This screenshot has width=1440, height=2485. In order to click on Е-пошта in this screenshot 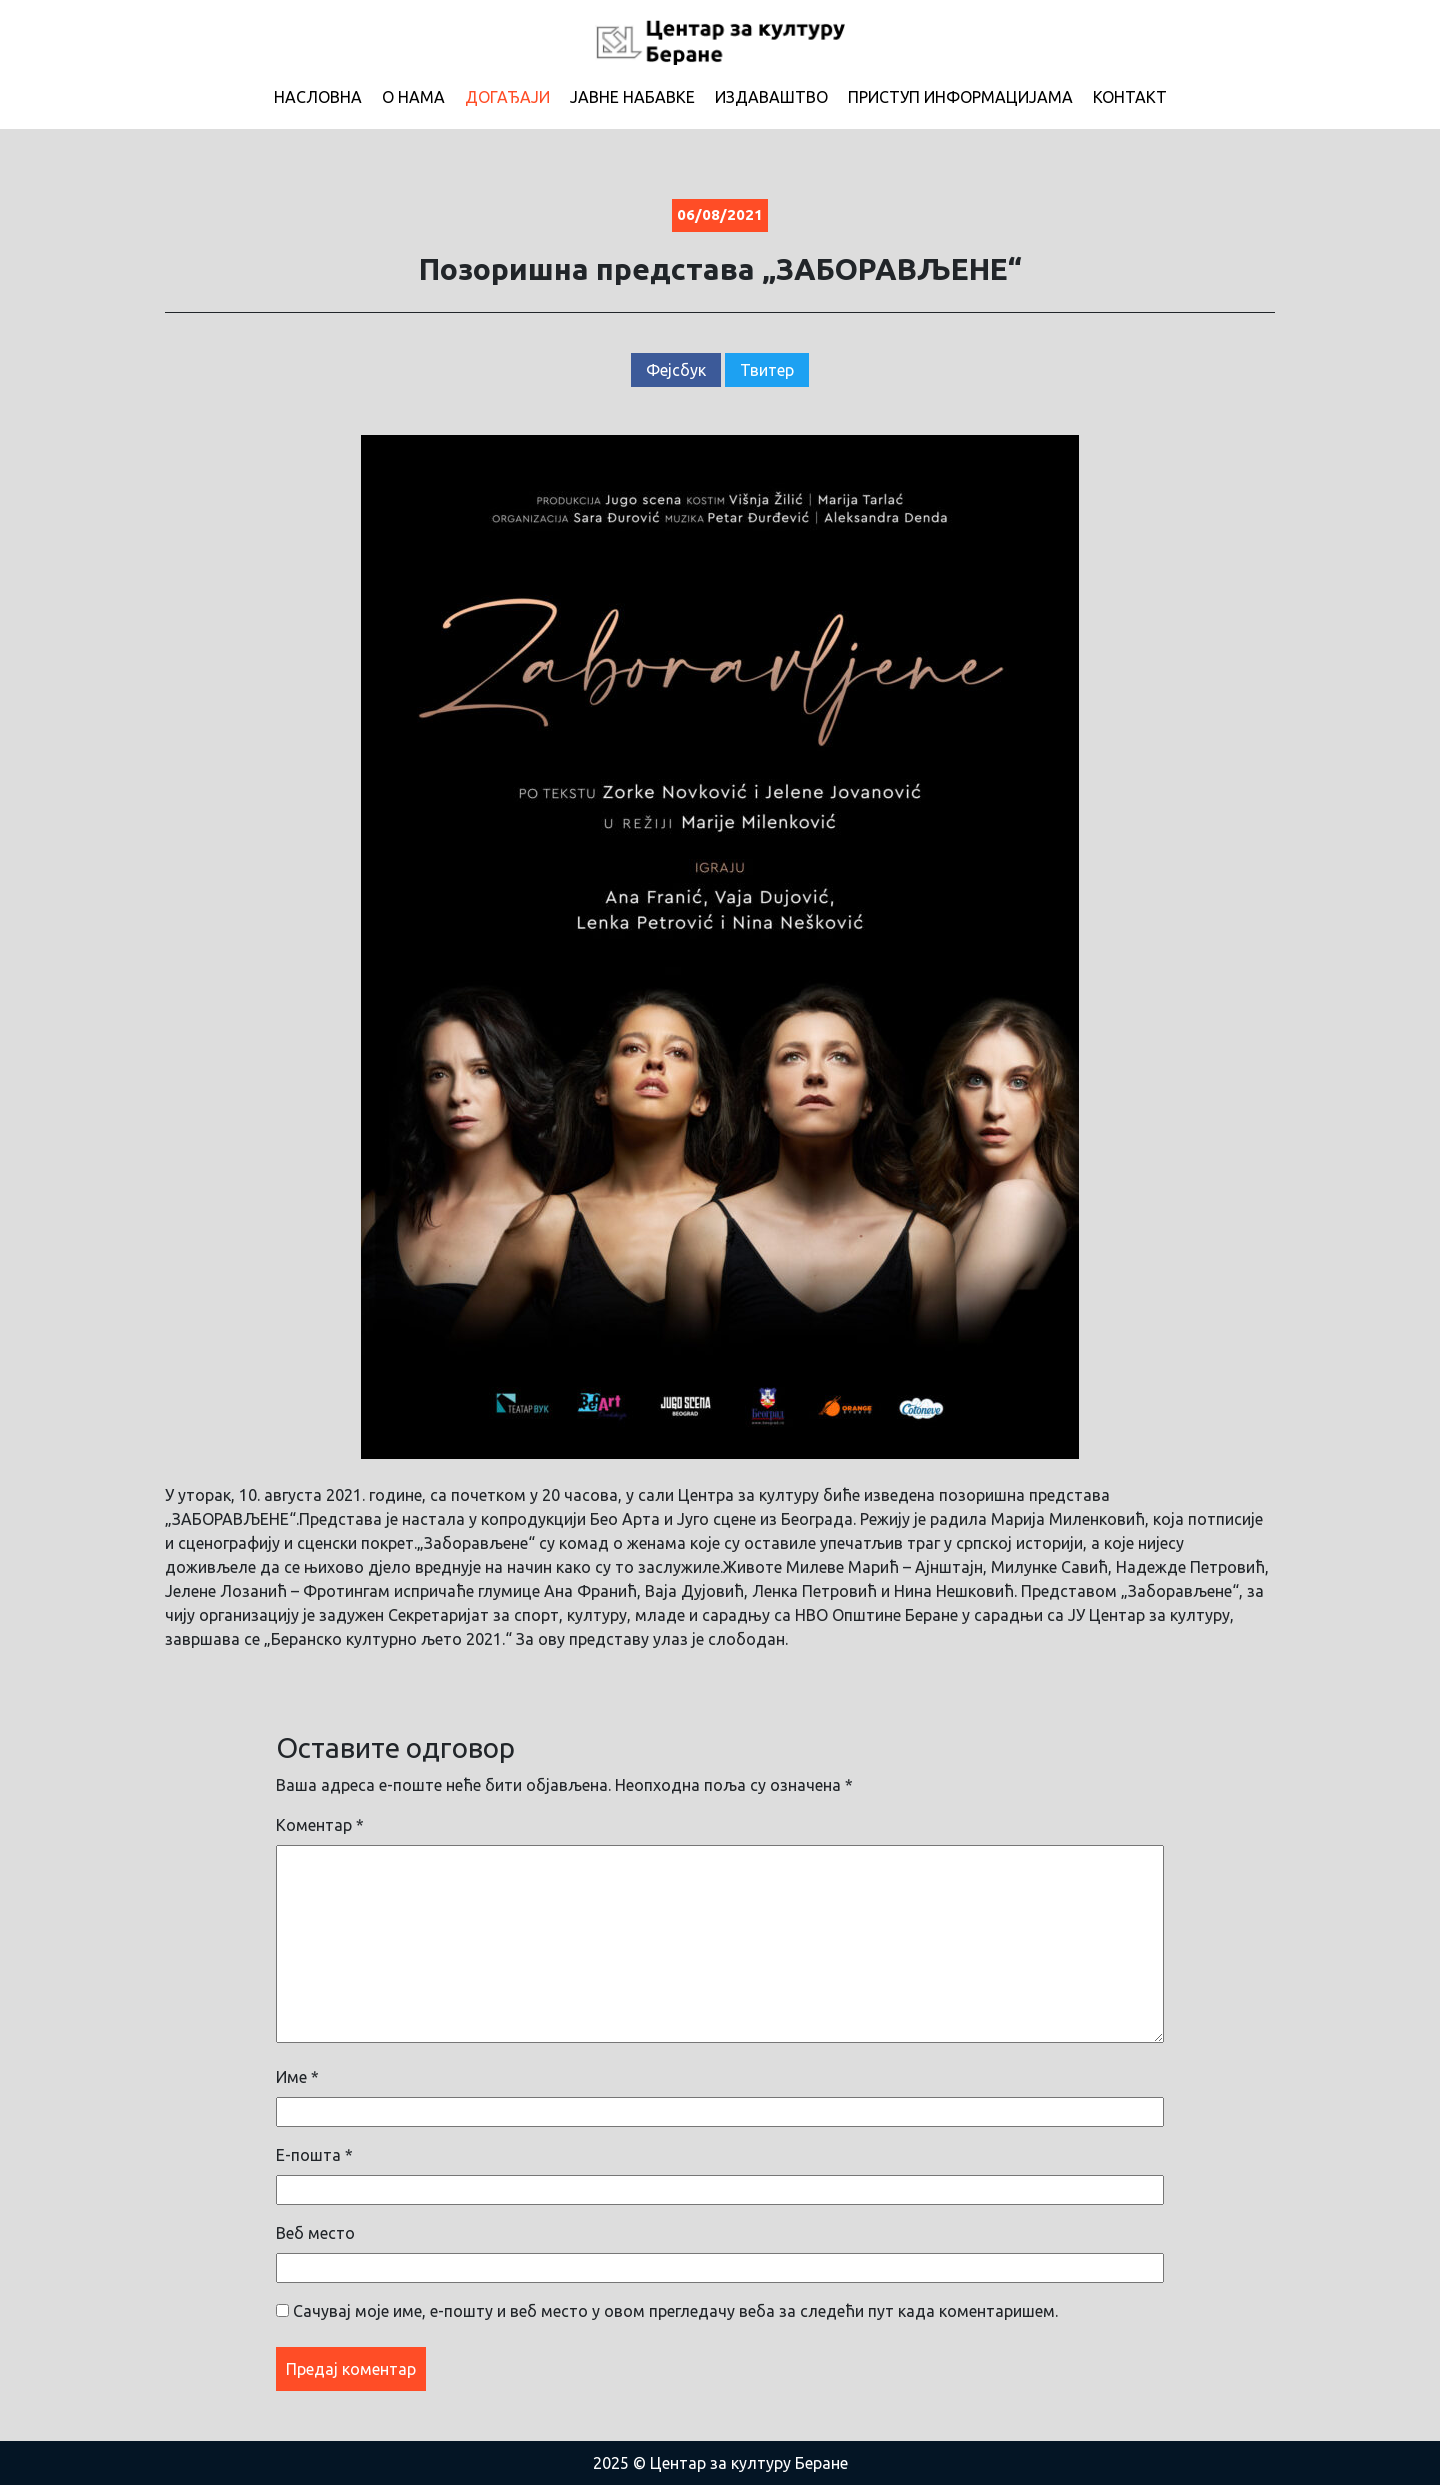, I will do `click(314, 2155)`.